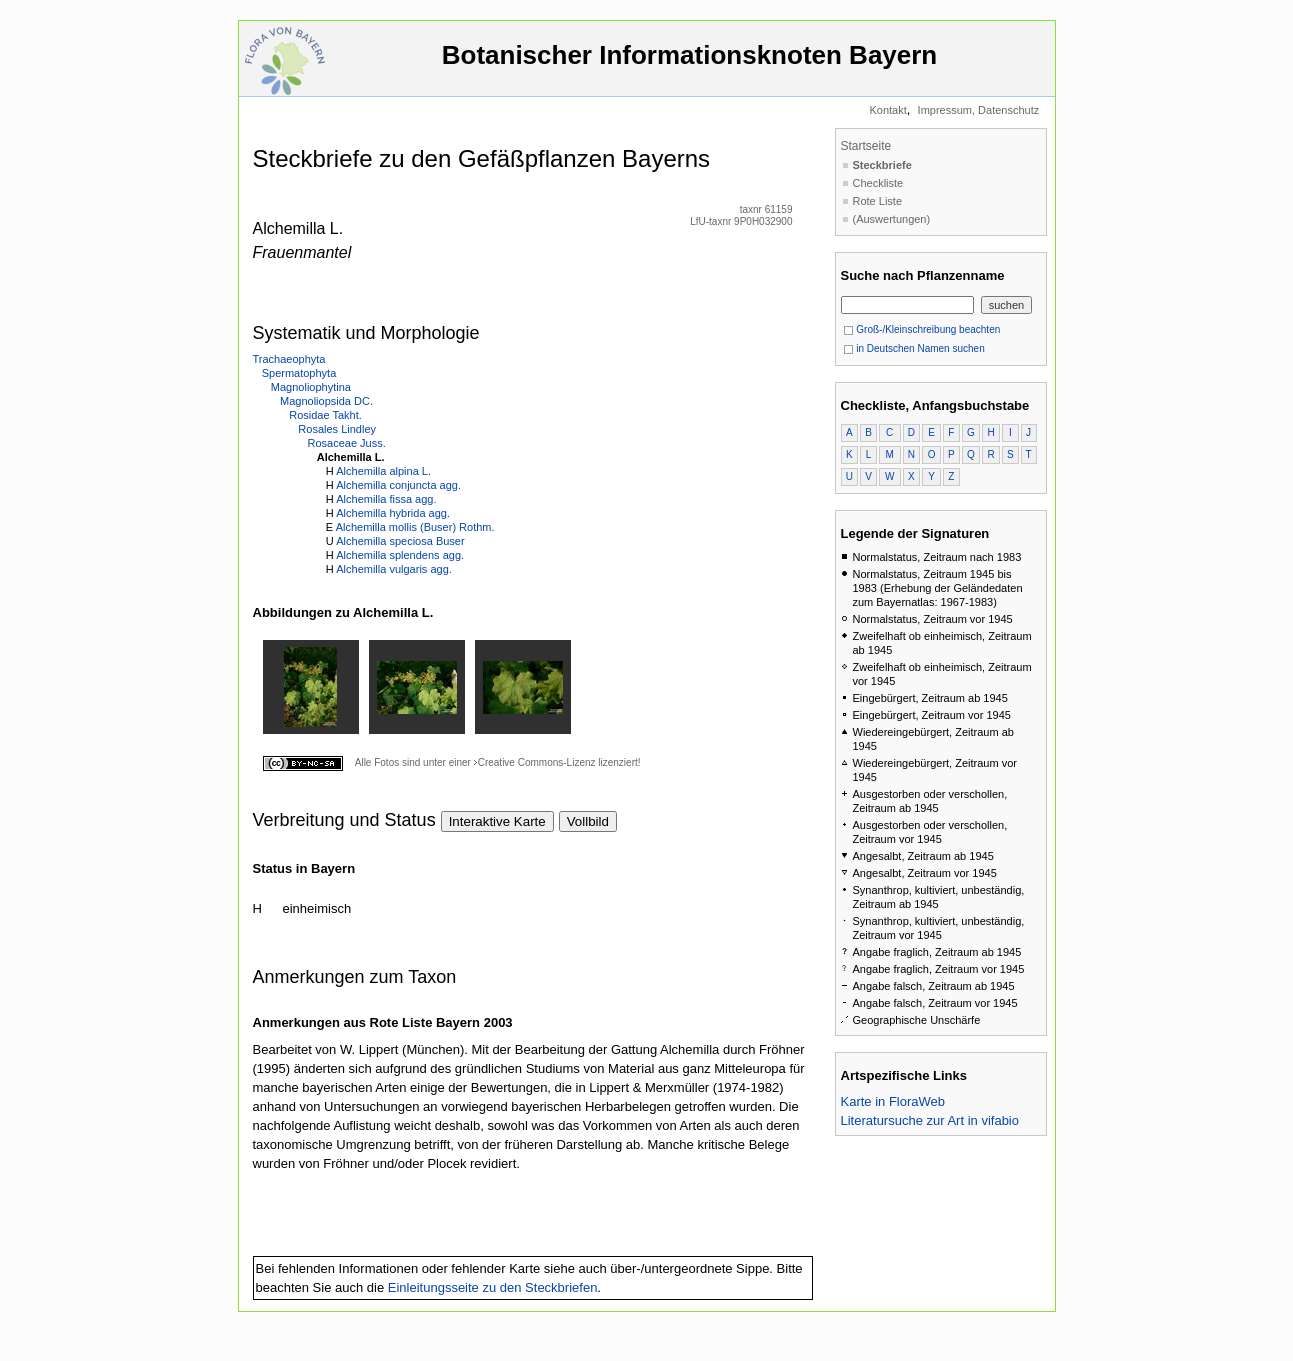  Describe the element at coordinates (394, 569) in the screenshot. I see `Alchemilla vulgaris agg.` at that location.